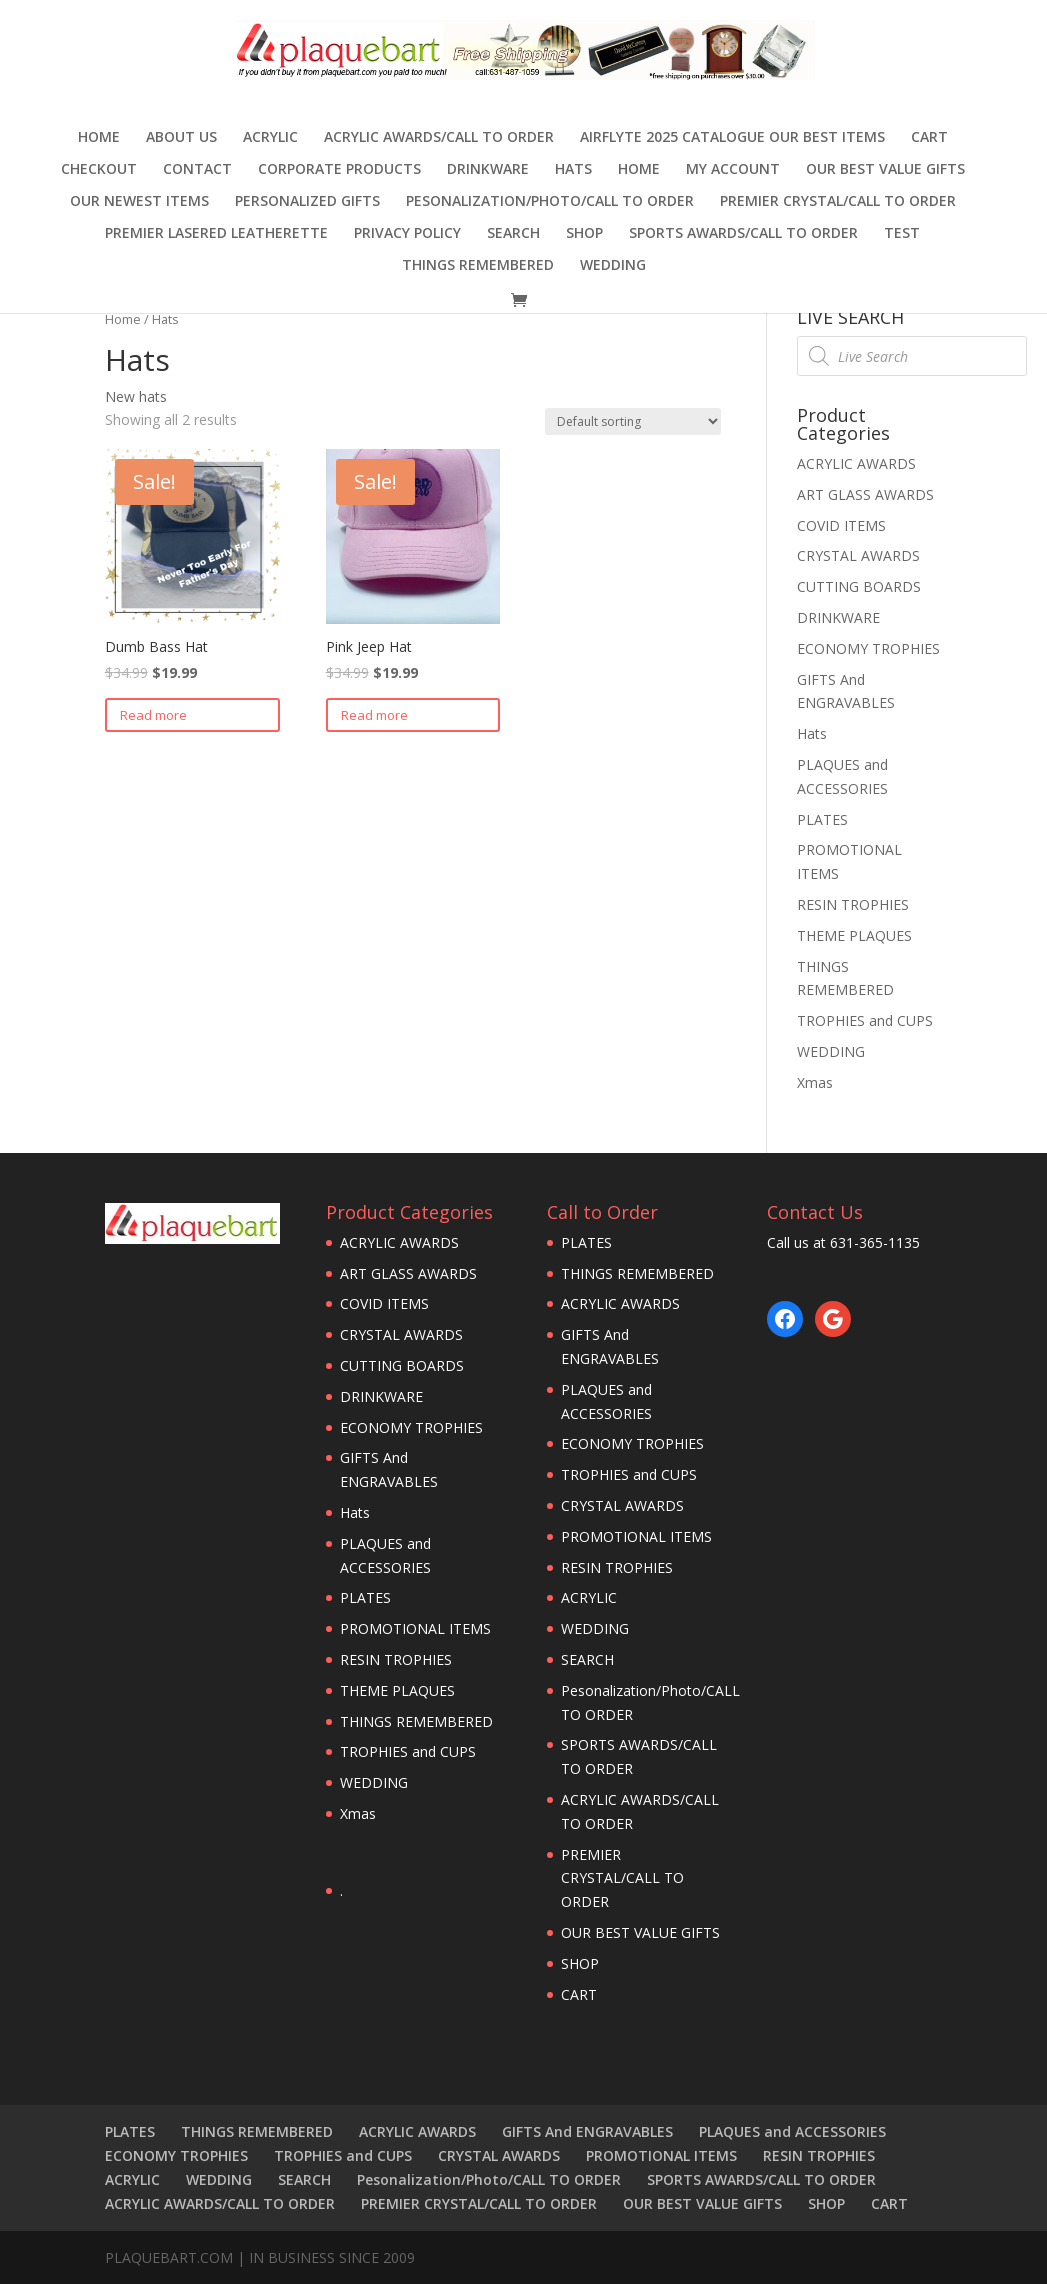 This screenshot has width=1047, height=2284. What do you see at coordinates (153, 715) in the screenshot?
I see `Read more [Read more about “Dumb Bass Hat”]` at bounding box center [153, 715].